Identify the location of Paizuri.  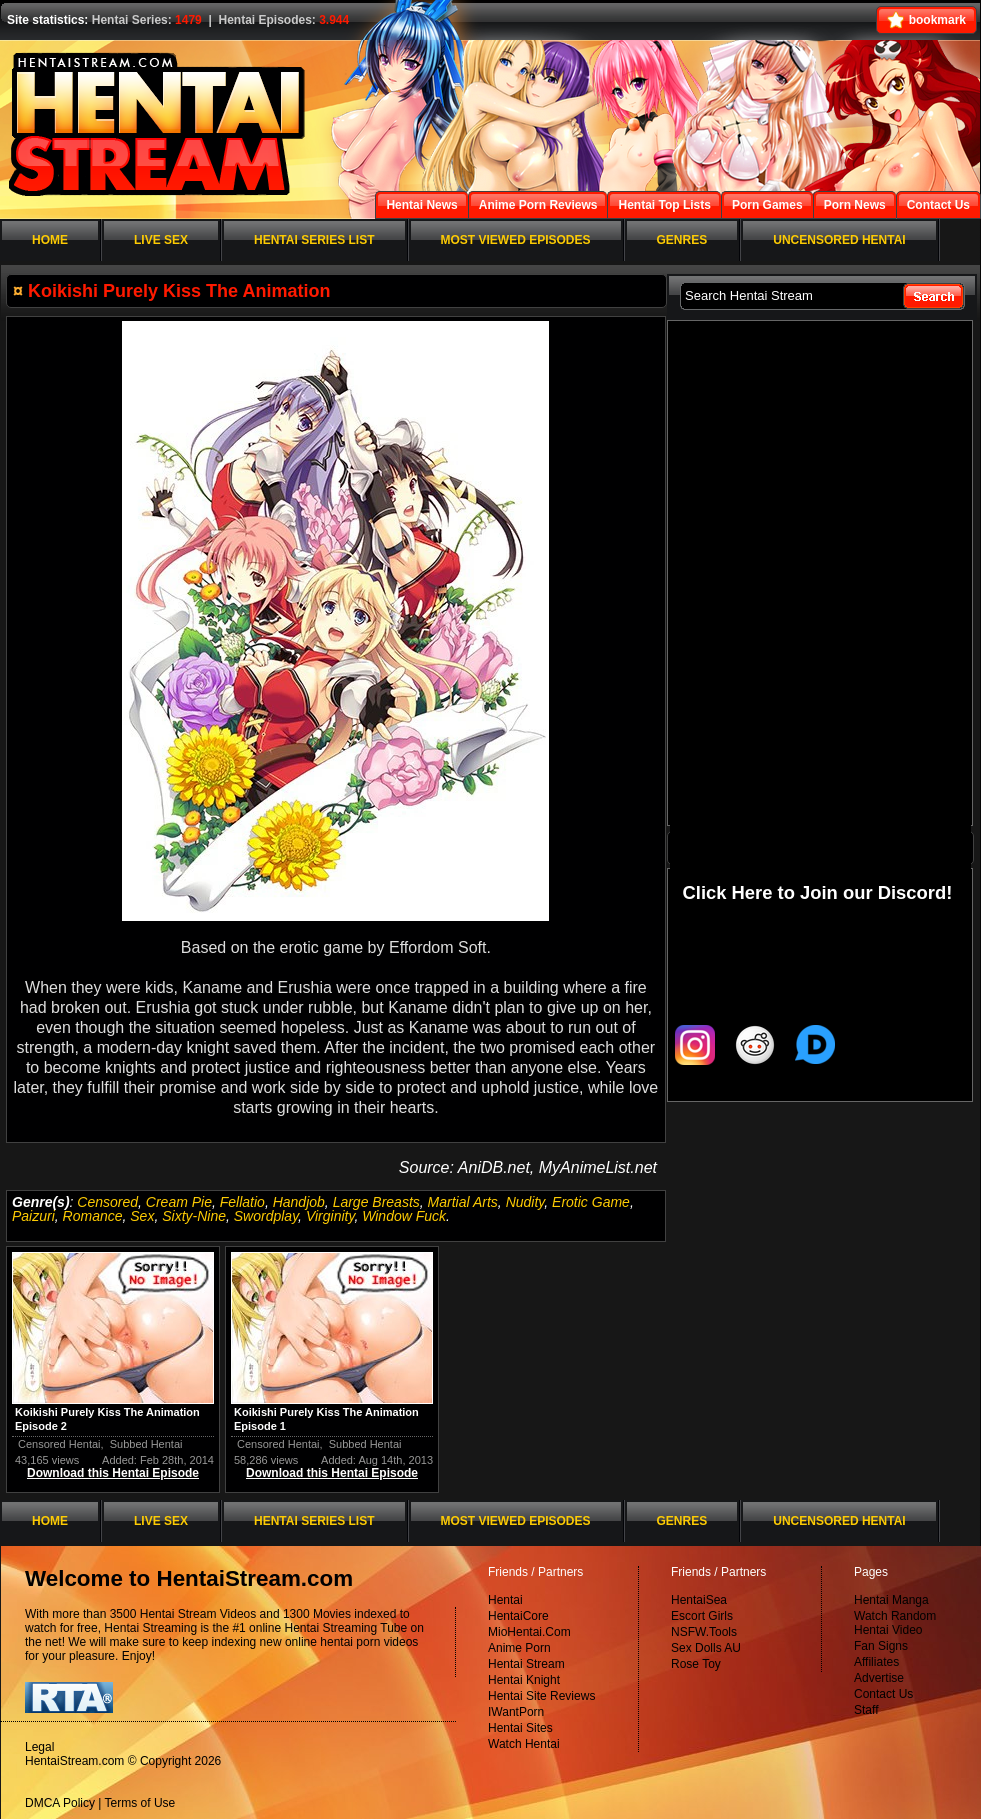
(33, 1216).